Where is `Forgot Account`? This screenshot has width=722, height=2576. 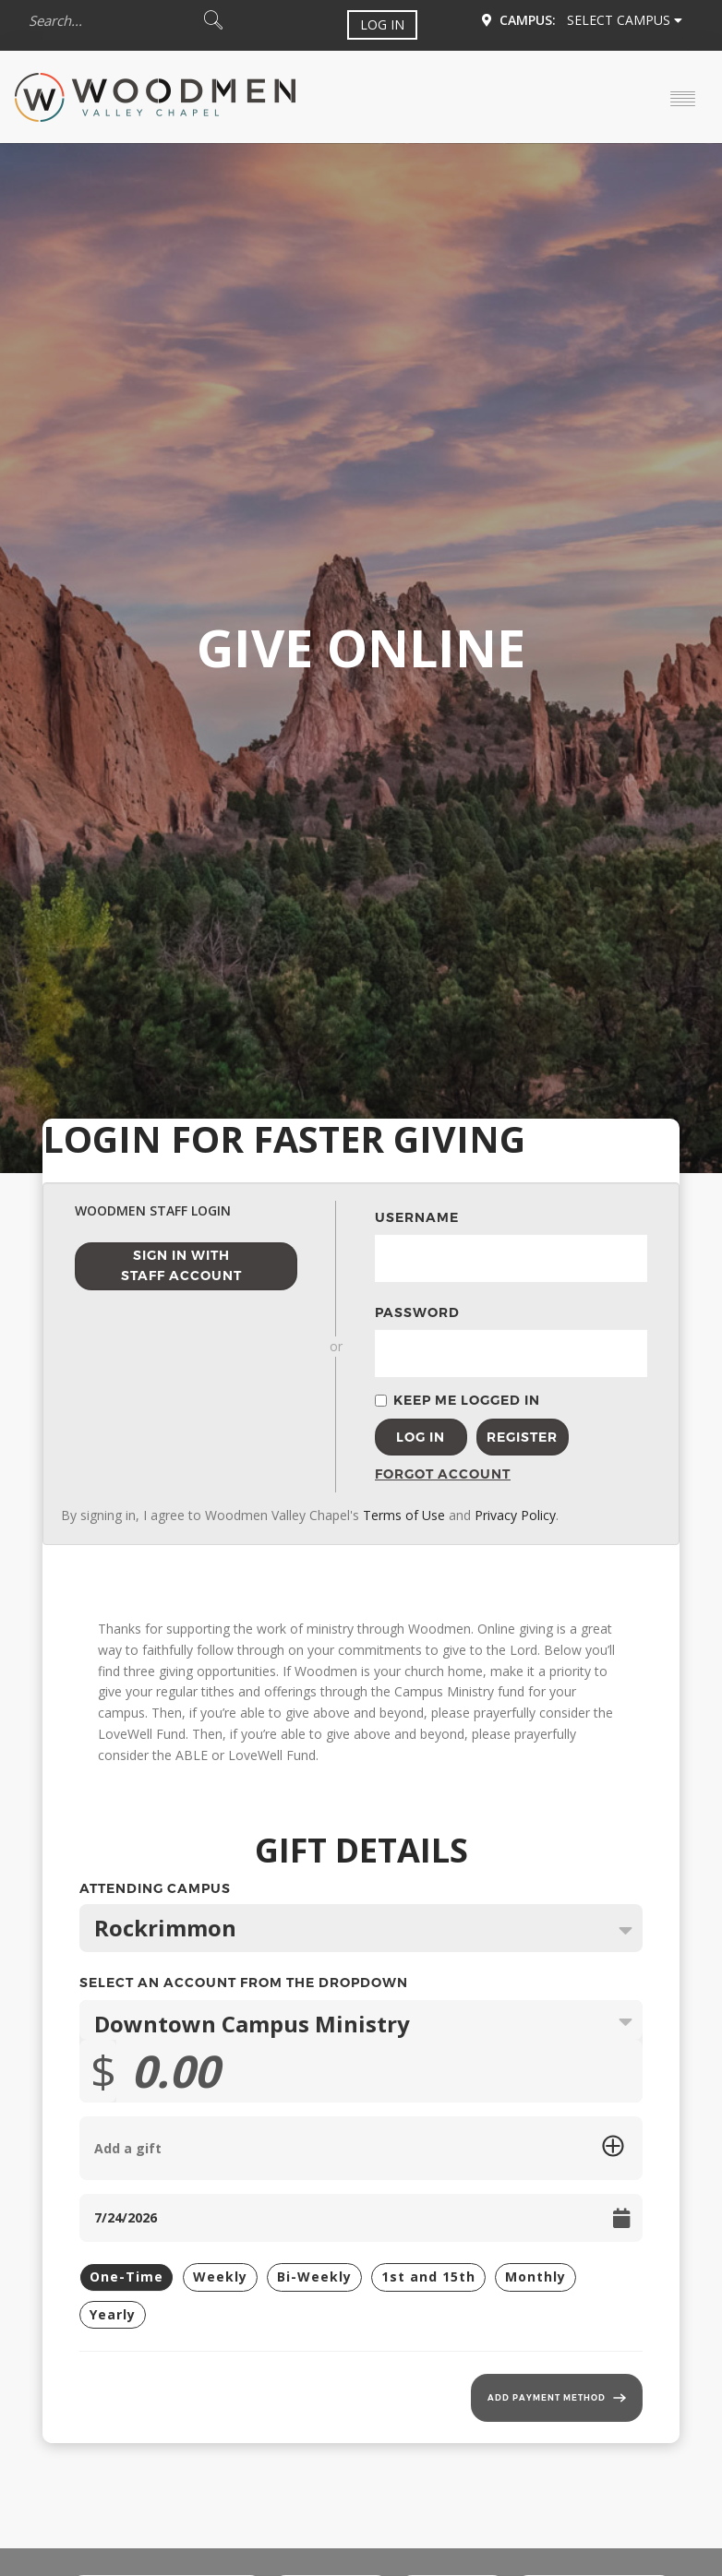
Forgot Account is located at coordinates (421, 1474).